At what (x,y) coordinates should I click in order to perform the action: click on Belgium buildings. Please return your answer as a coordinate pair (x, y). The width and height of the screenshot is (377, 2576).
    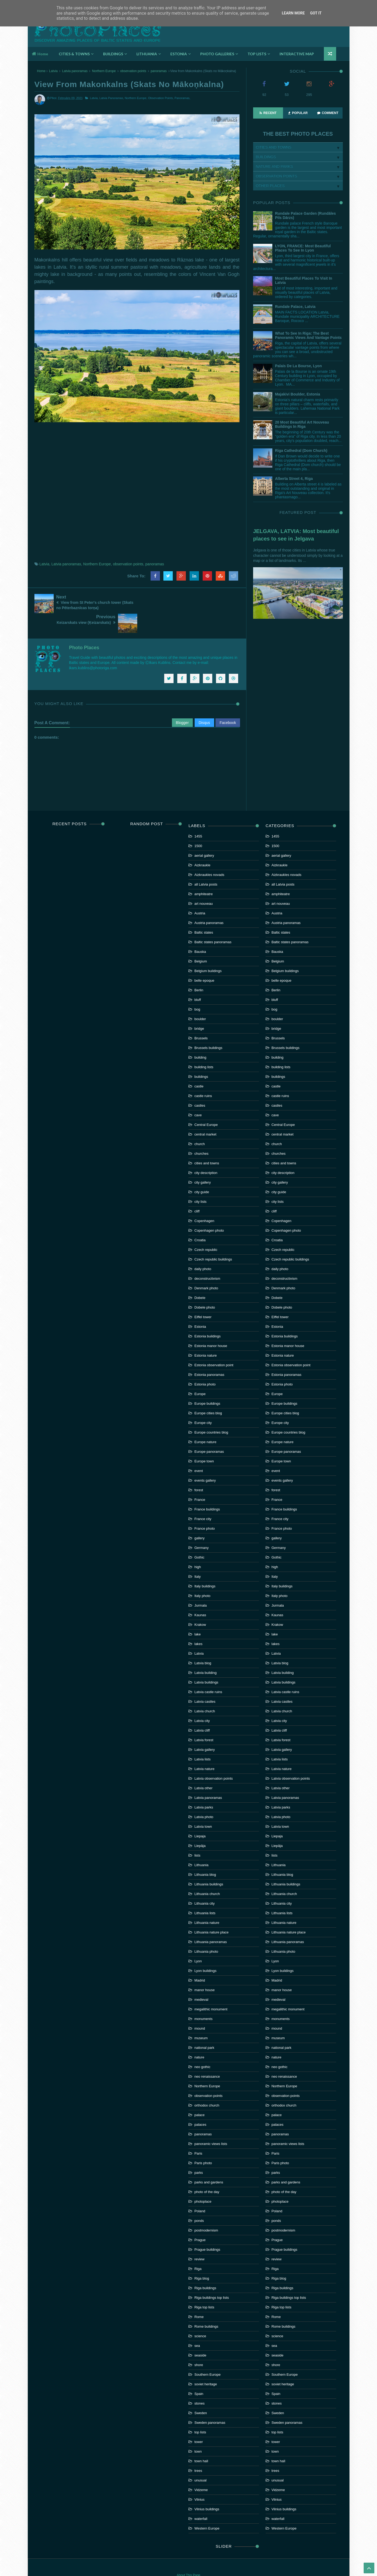
    Looking at the image, I should click on (208, 950).